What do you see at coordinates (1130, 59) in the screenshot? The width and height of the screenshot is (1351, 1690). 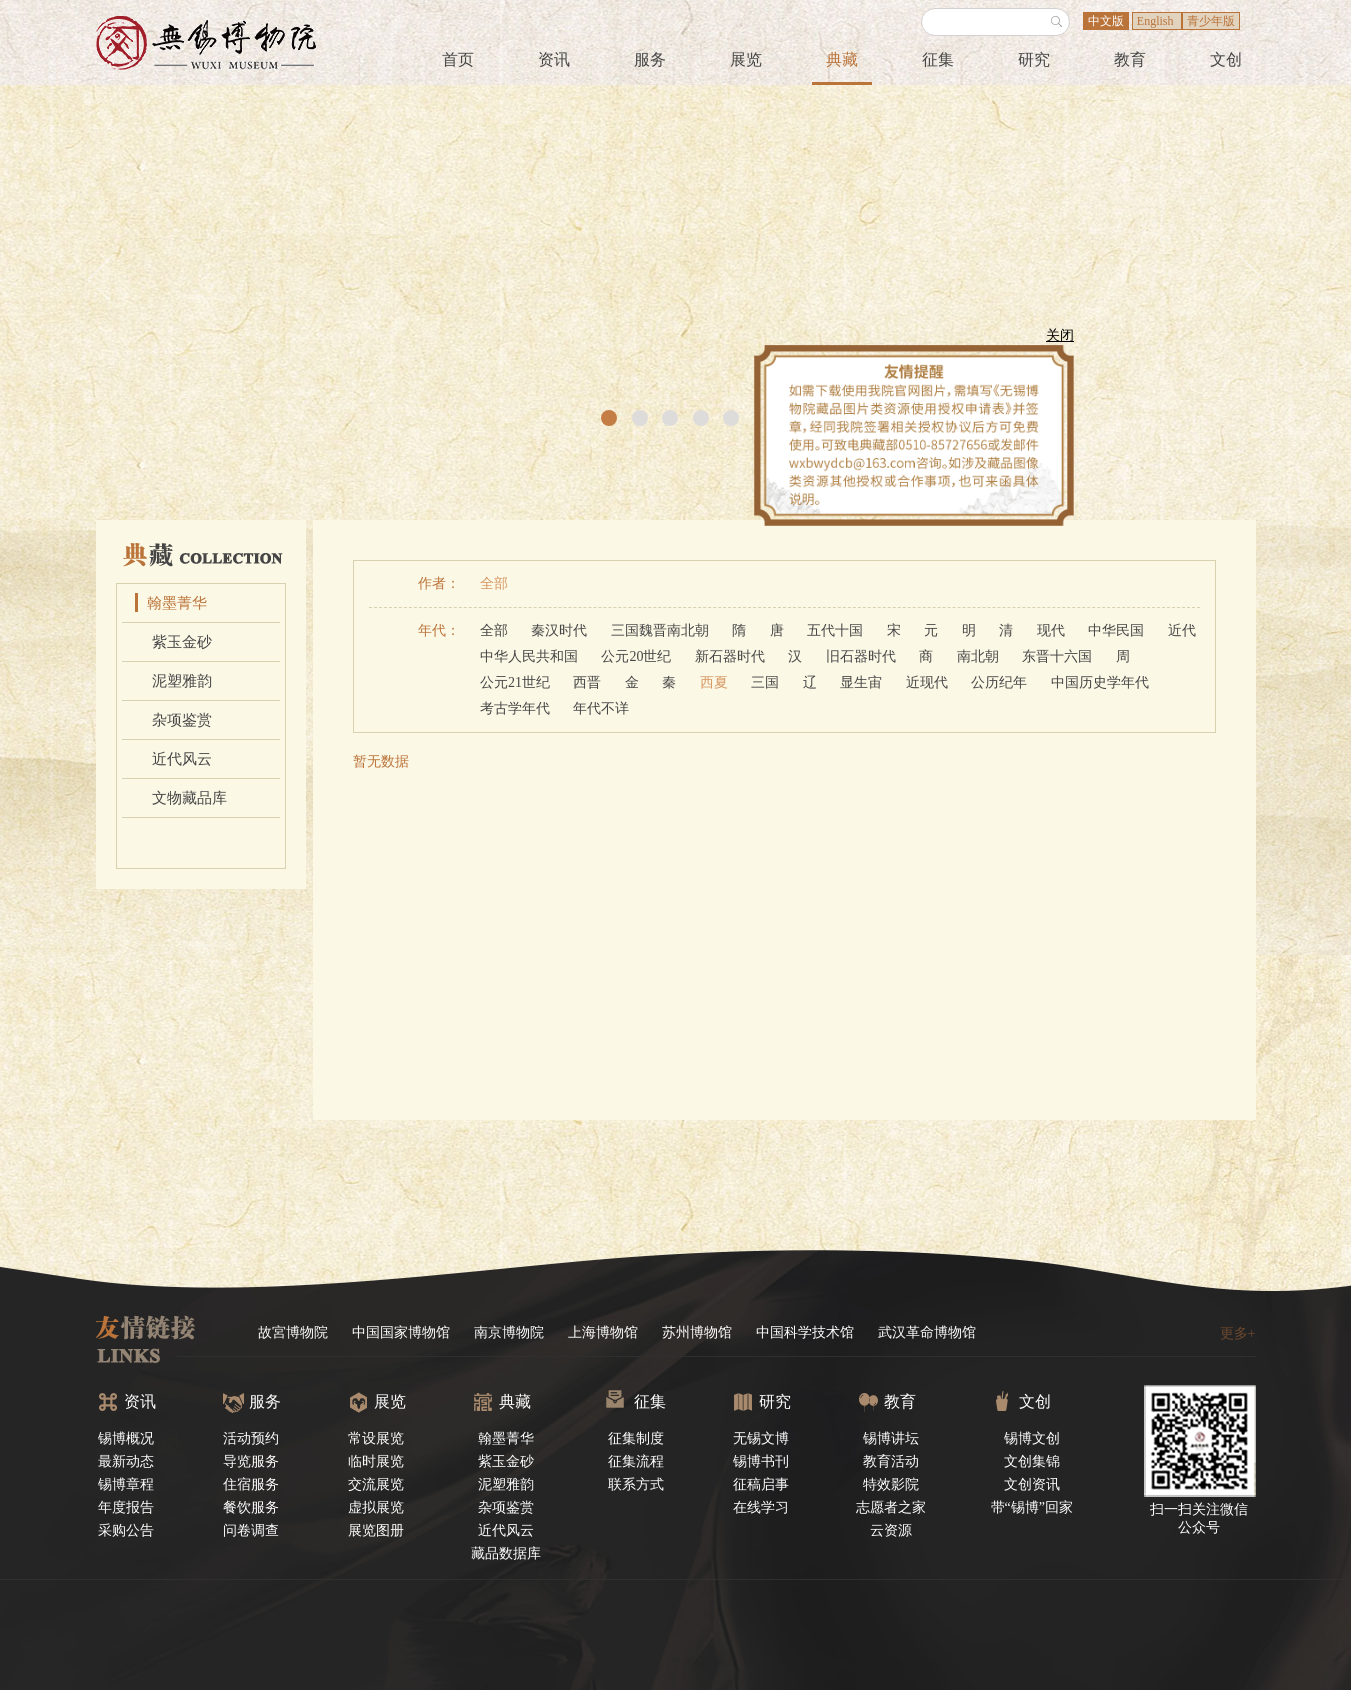 I see `教育` at bounding box center [1130, 59].